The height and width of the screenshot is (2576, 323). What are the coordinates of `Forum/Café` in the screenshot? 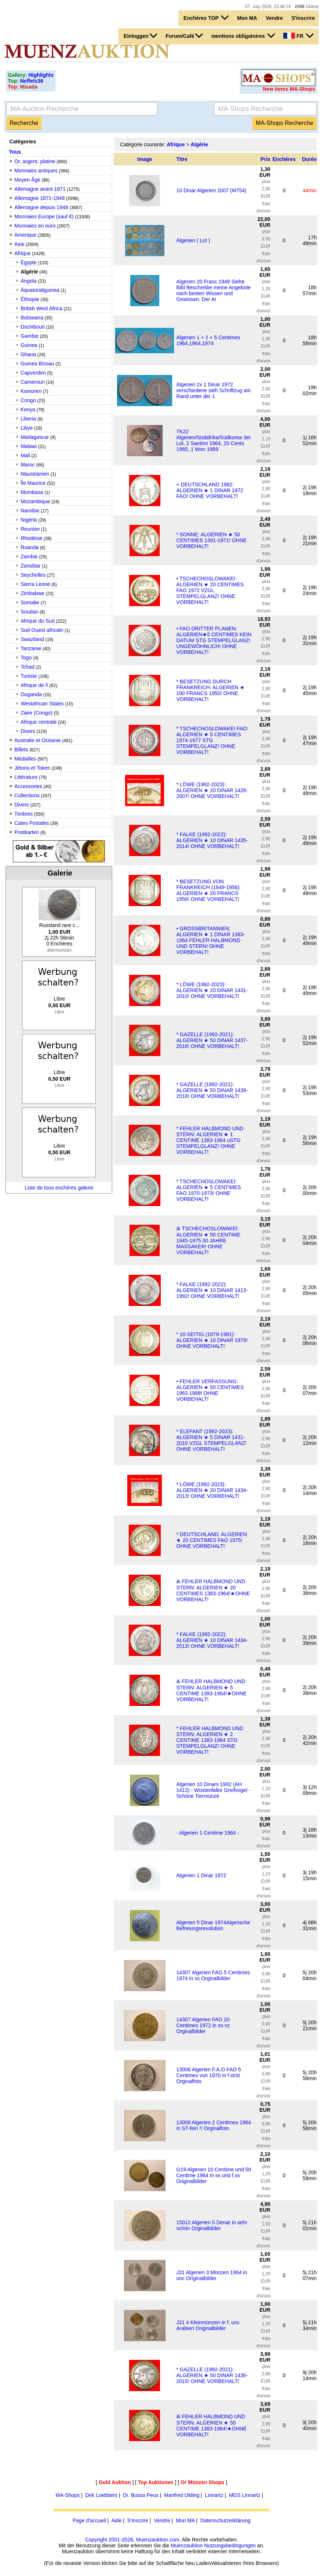 It's located at (184, 35).